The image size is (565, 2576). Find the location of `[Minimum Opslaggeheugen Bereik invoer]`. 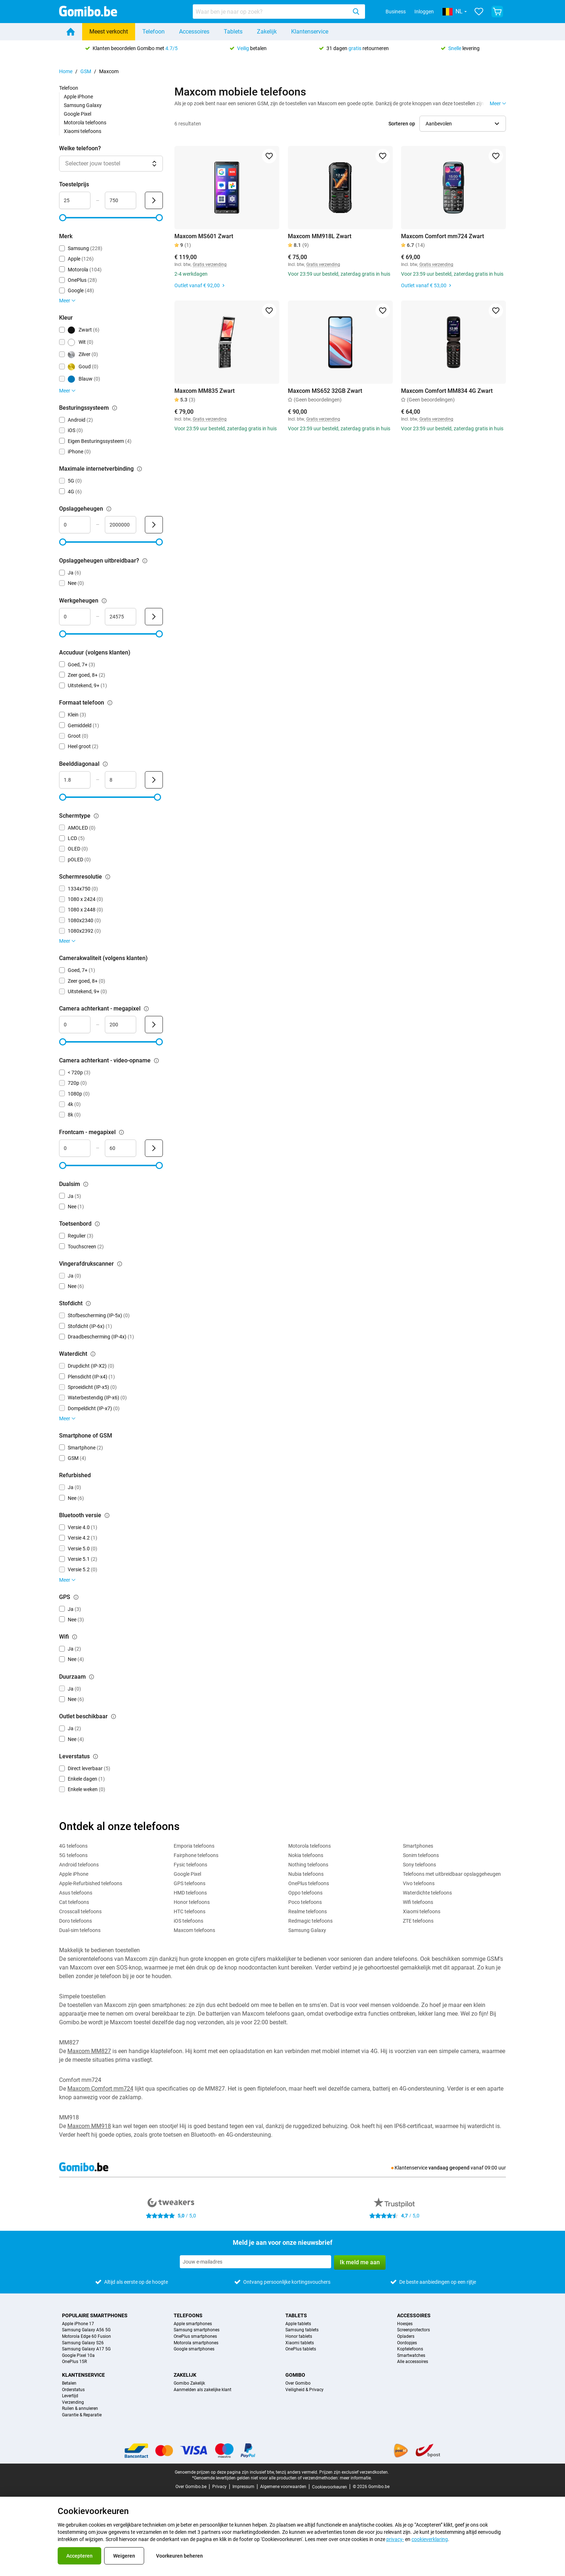

[Minimum Opslaggeheugen Bereik invoer] is located at coordinates (74, 524).